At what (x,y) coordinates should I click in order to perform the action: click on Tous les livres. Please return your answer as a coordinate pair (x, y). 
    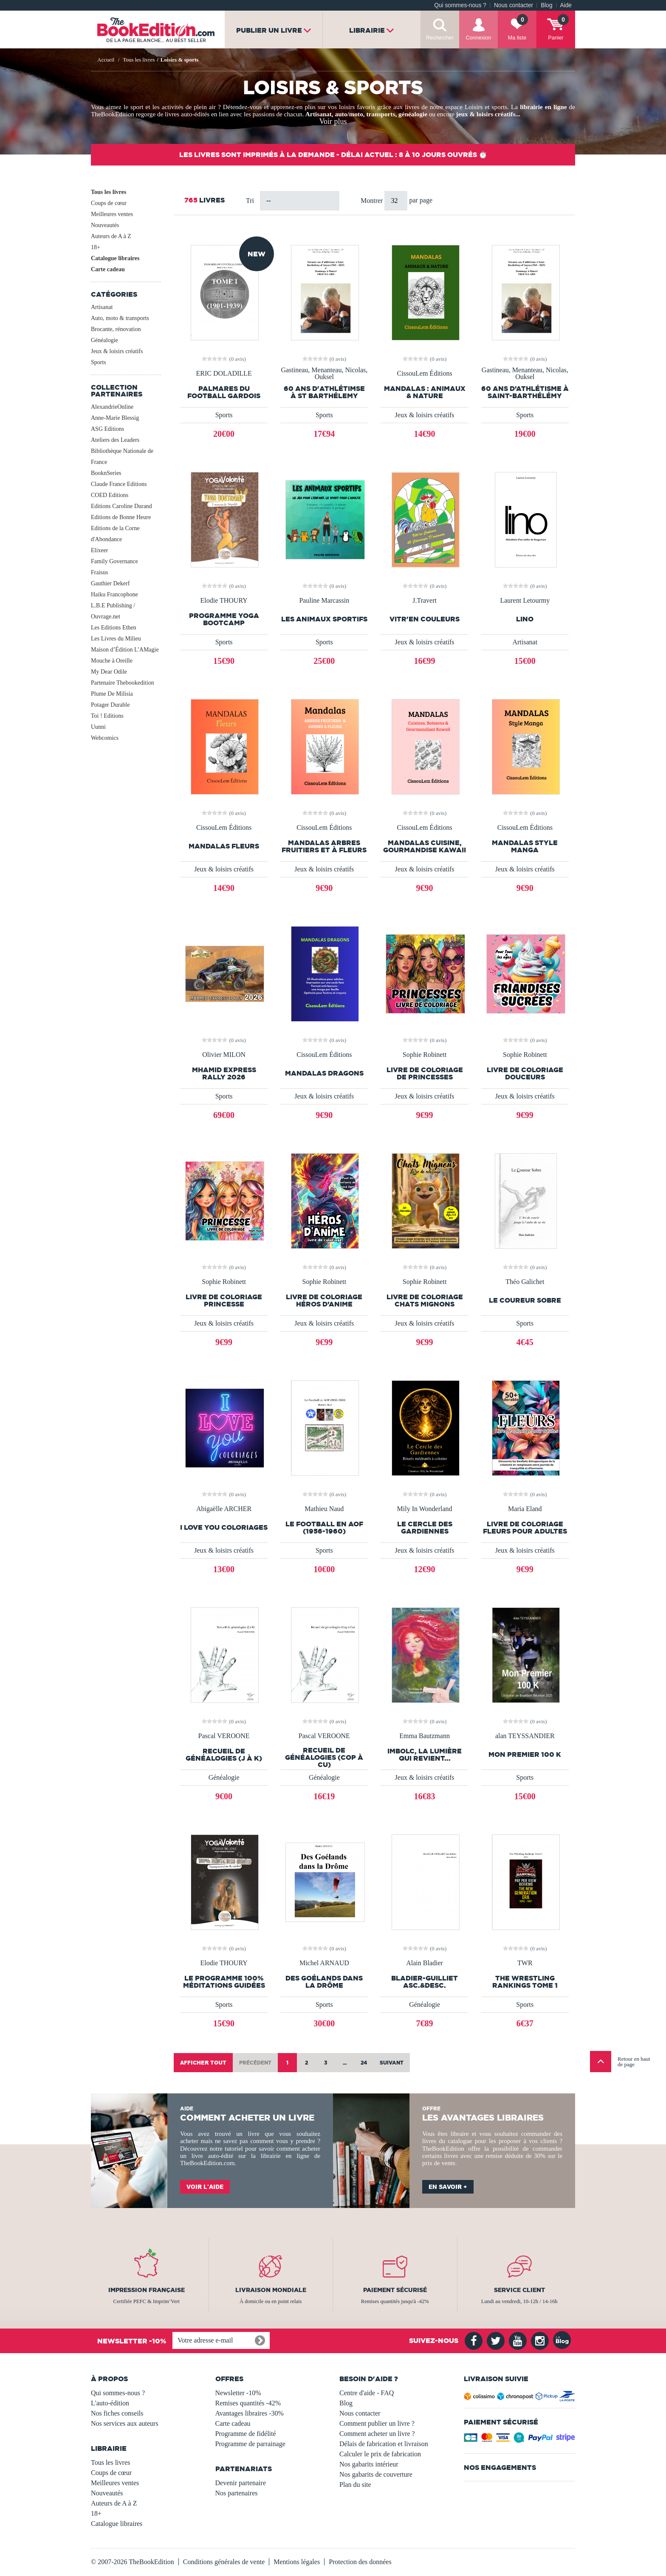
    Looking at the image, I should click on (108, 192).